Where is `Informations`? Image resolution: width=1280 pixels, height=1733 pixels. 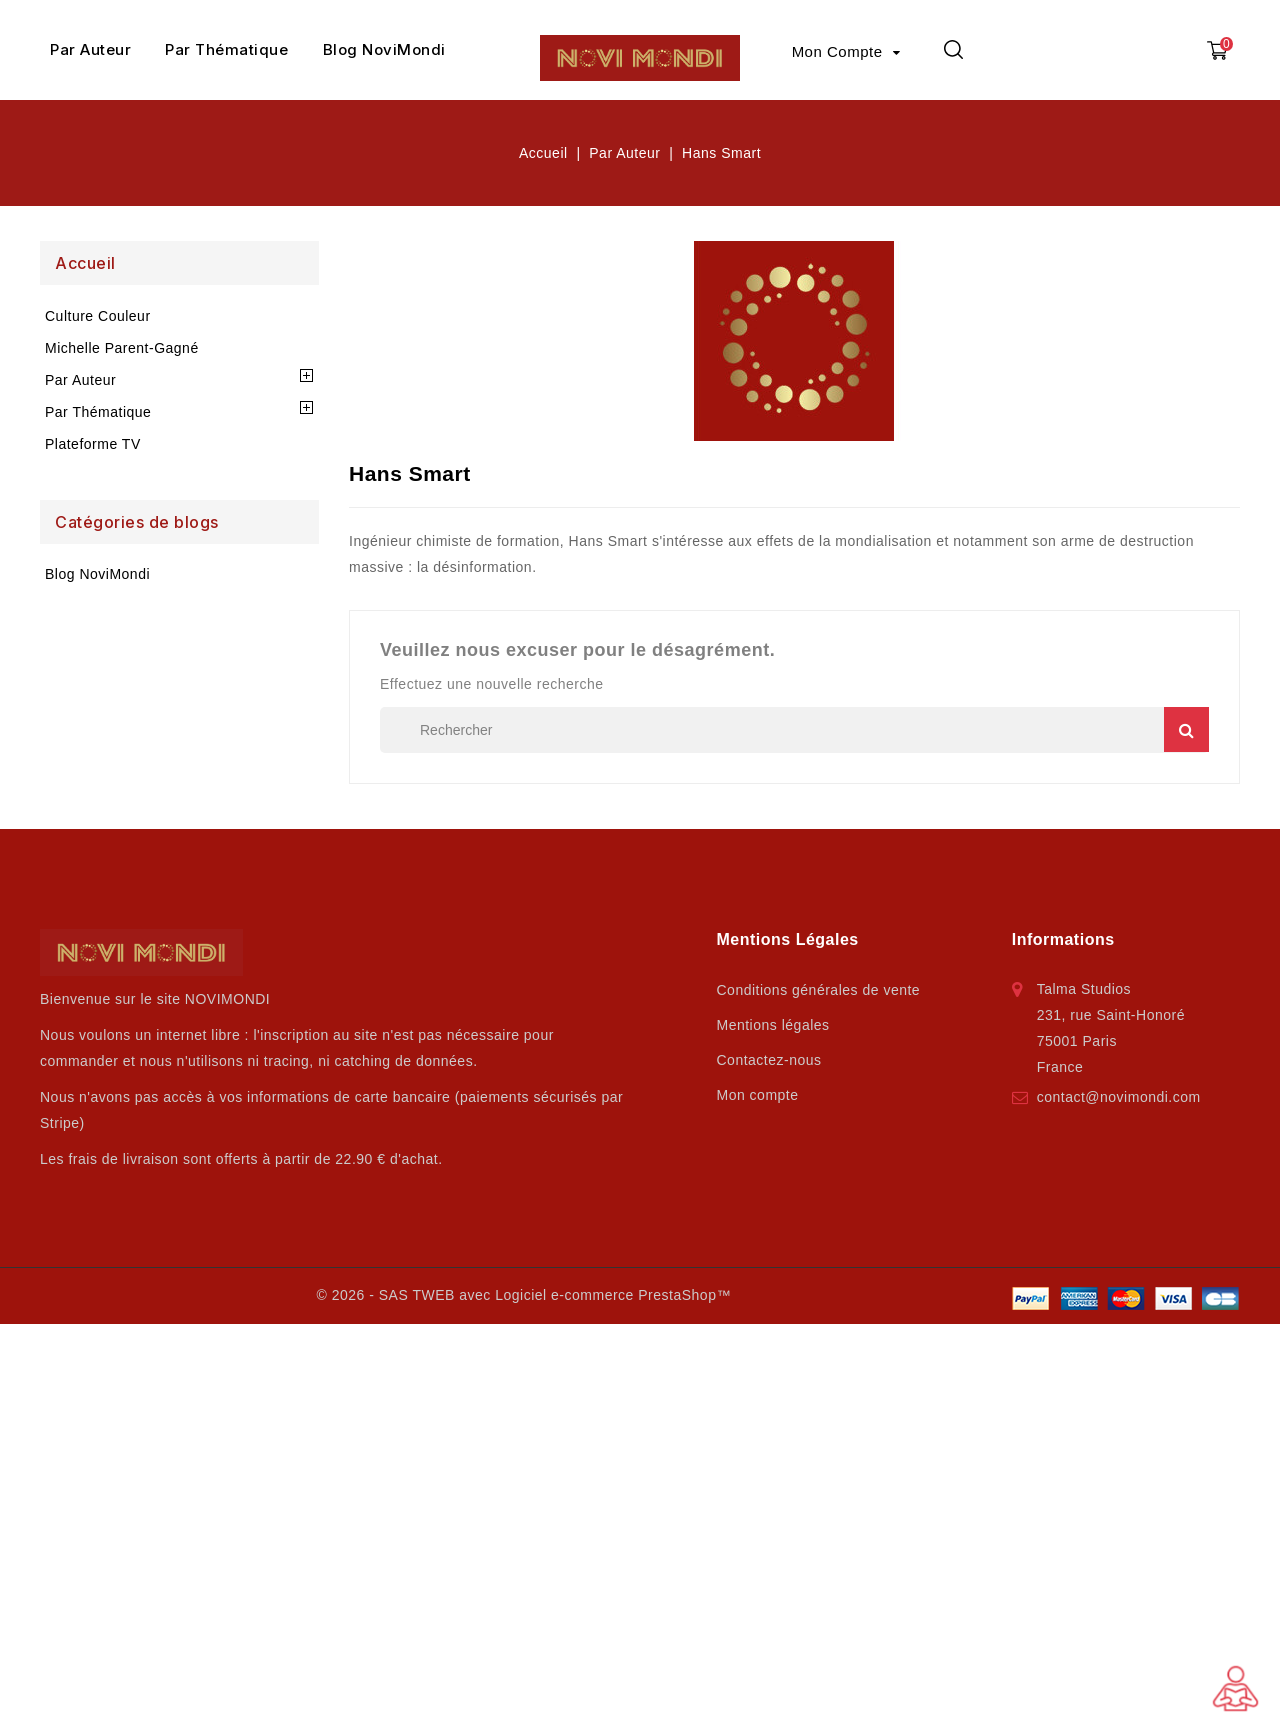 Informations is located at coordinates (1063, 939).